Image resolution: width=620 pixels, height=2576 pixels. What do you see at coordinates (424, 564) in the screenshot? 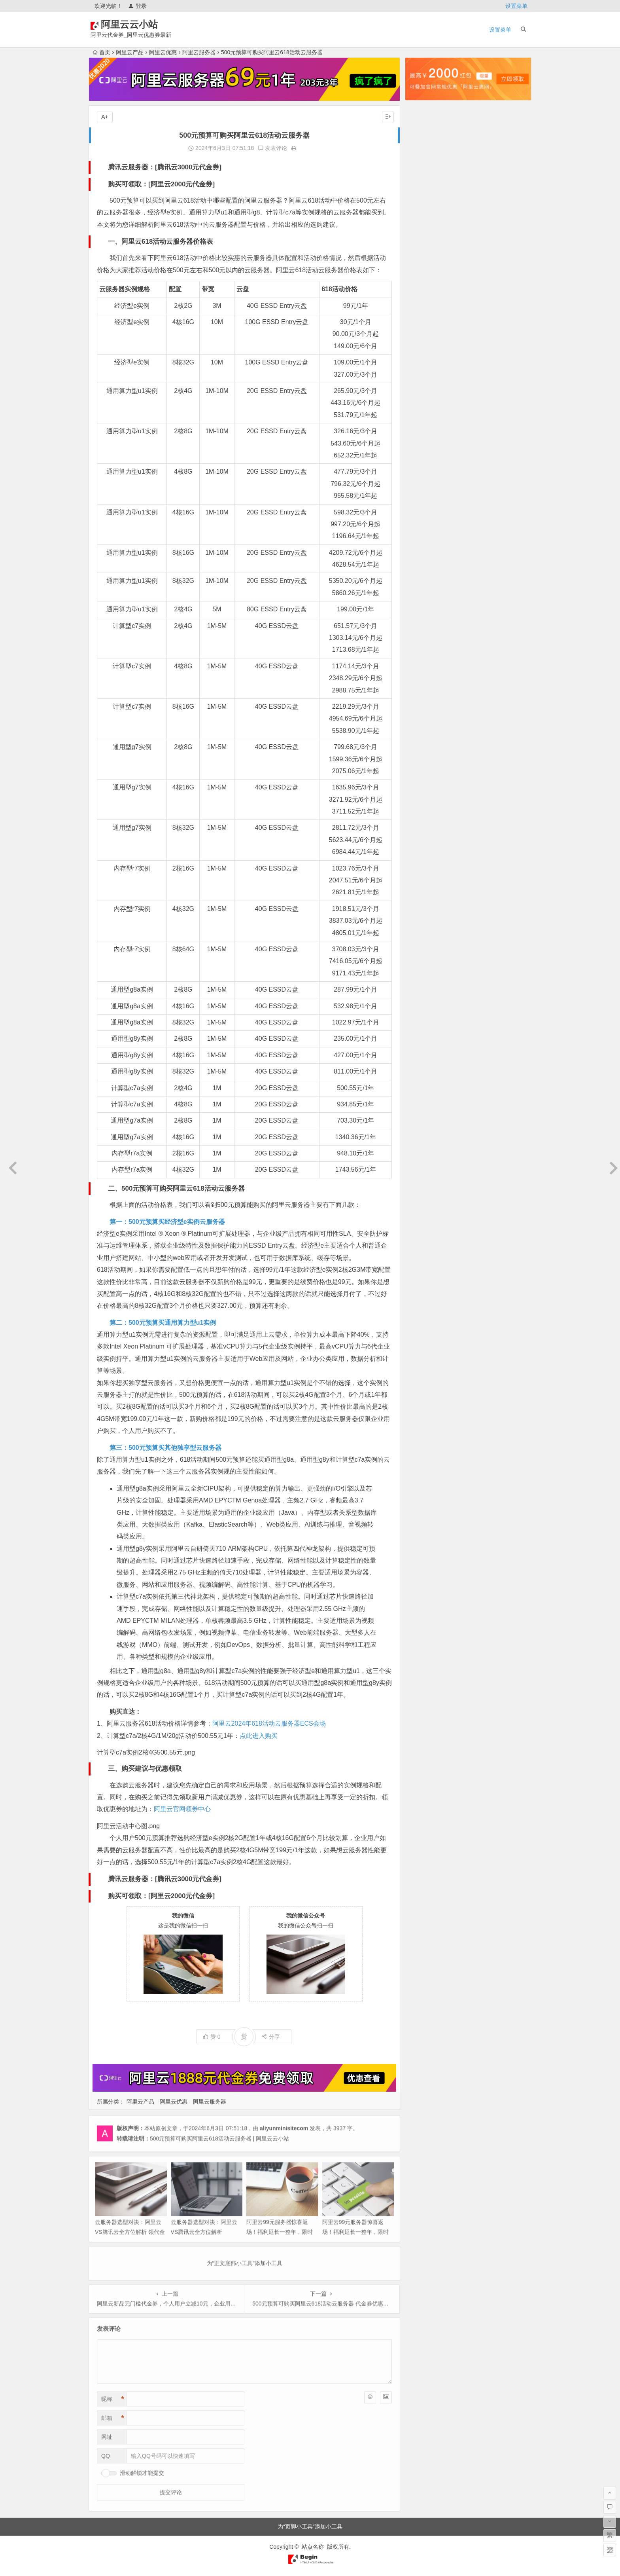
I see `2023年1月` at bounding box center [424, 564].